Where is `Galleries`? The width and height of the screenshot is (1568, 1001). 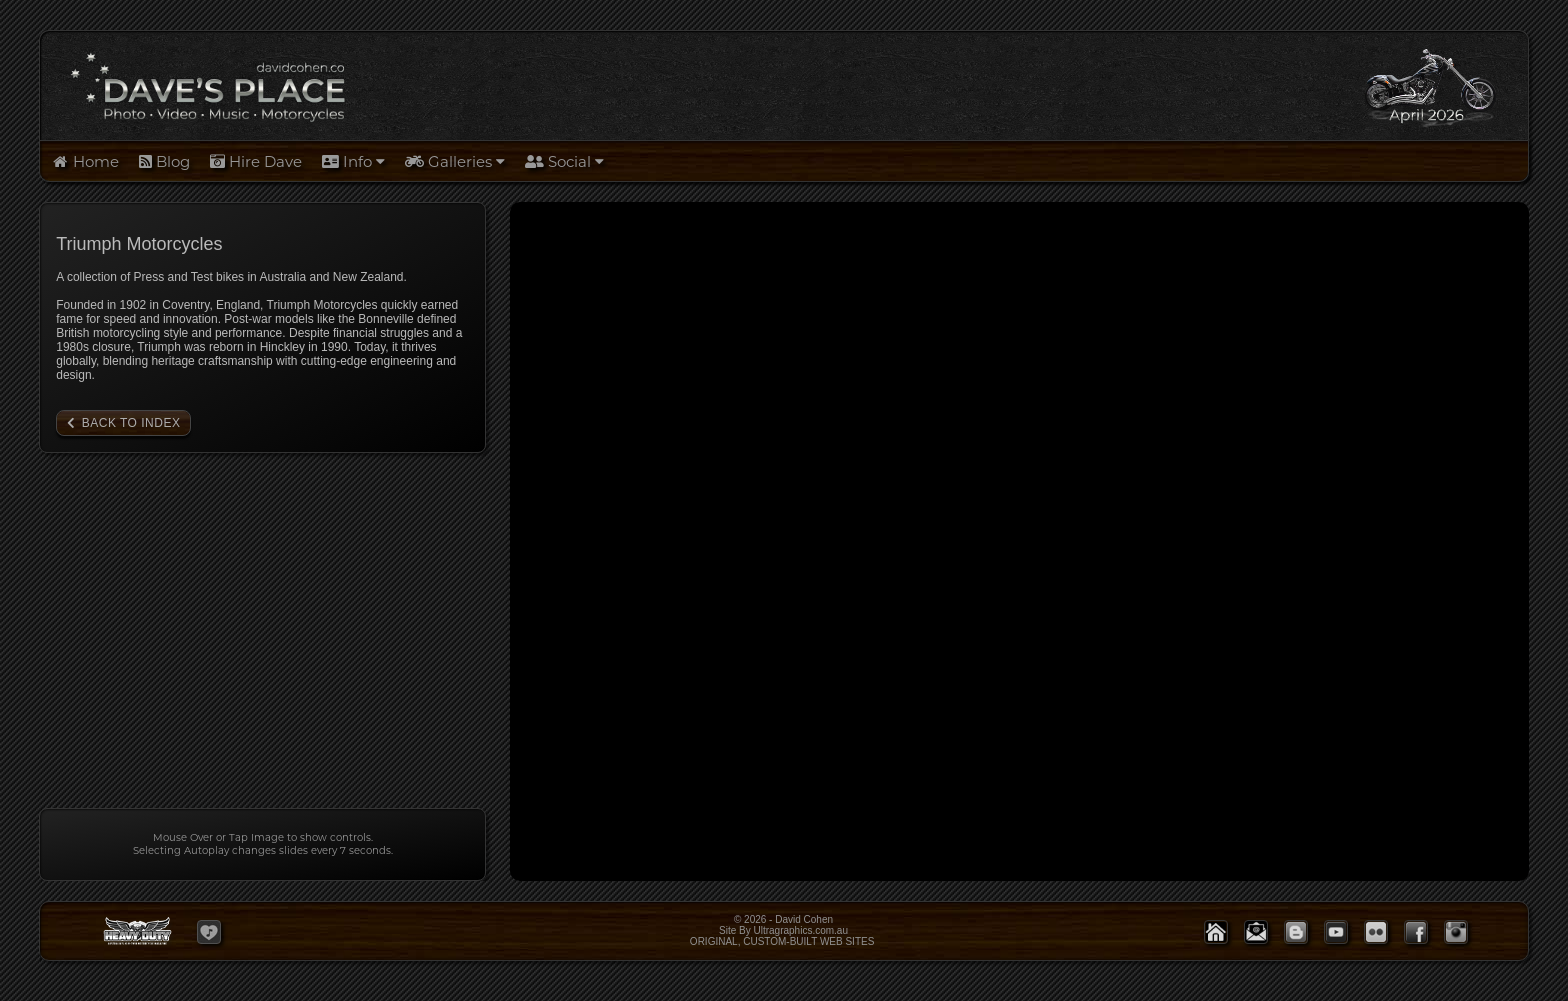 Galleries is located at coordinates (455, 161).